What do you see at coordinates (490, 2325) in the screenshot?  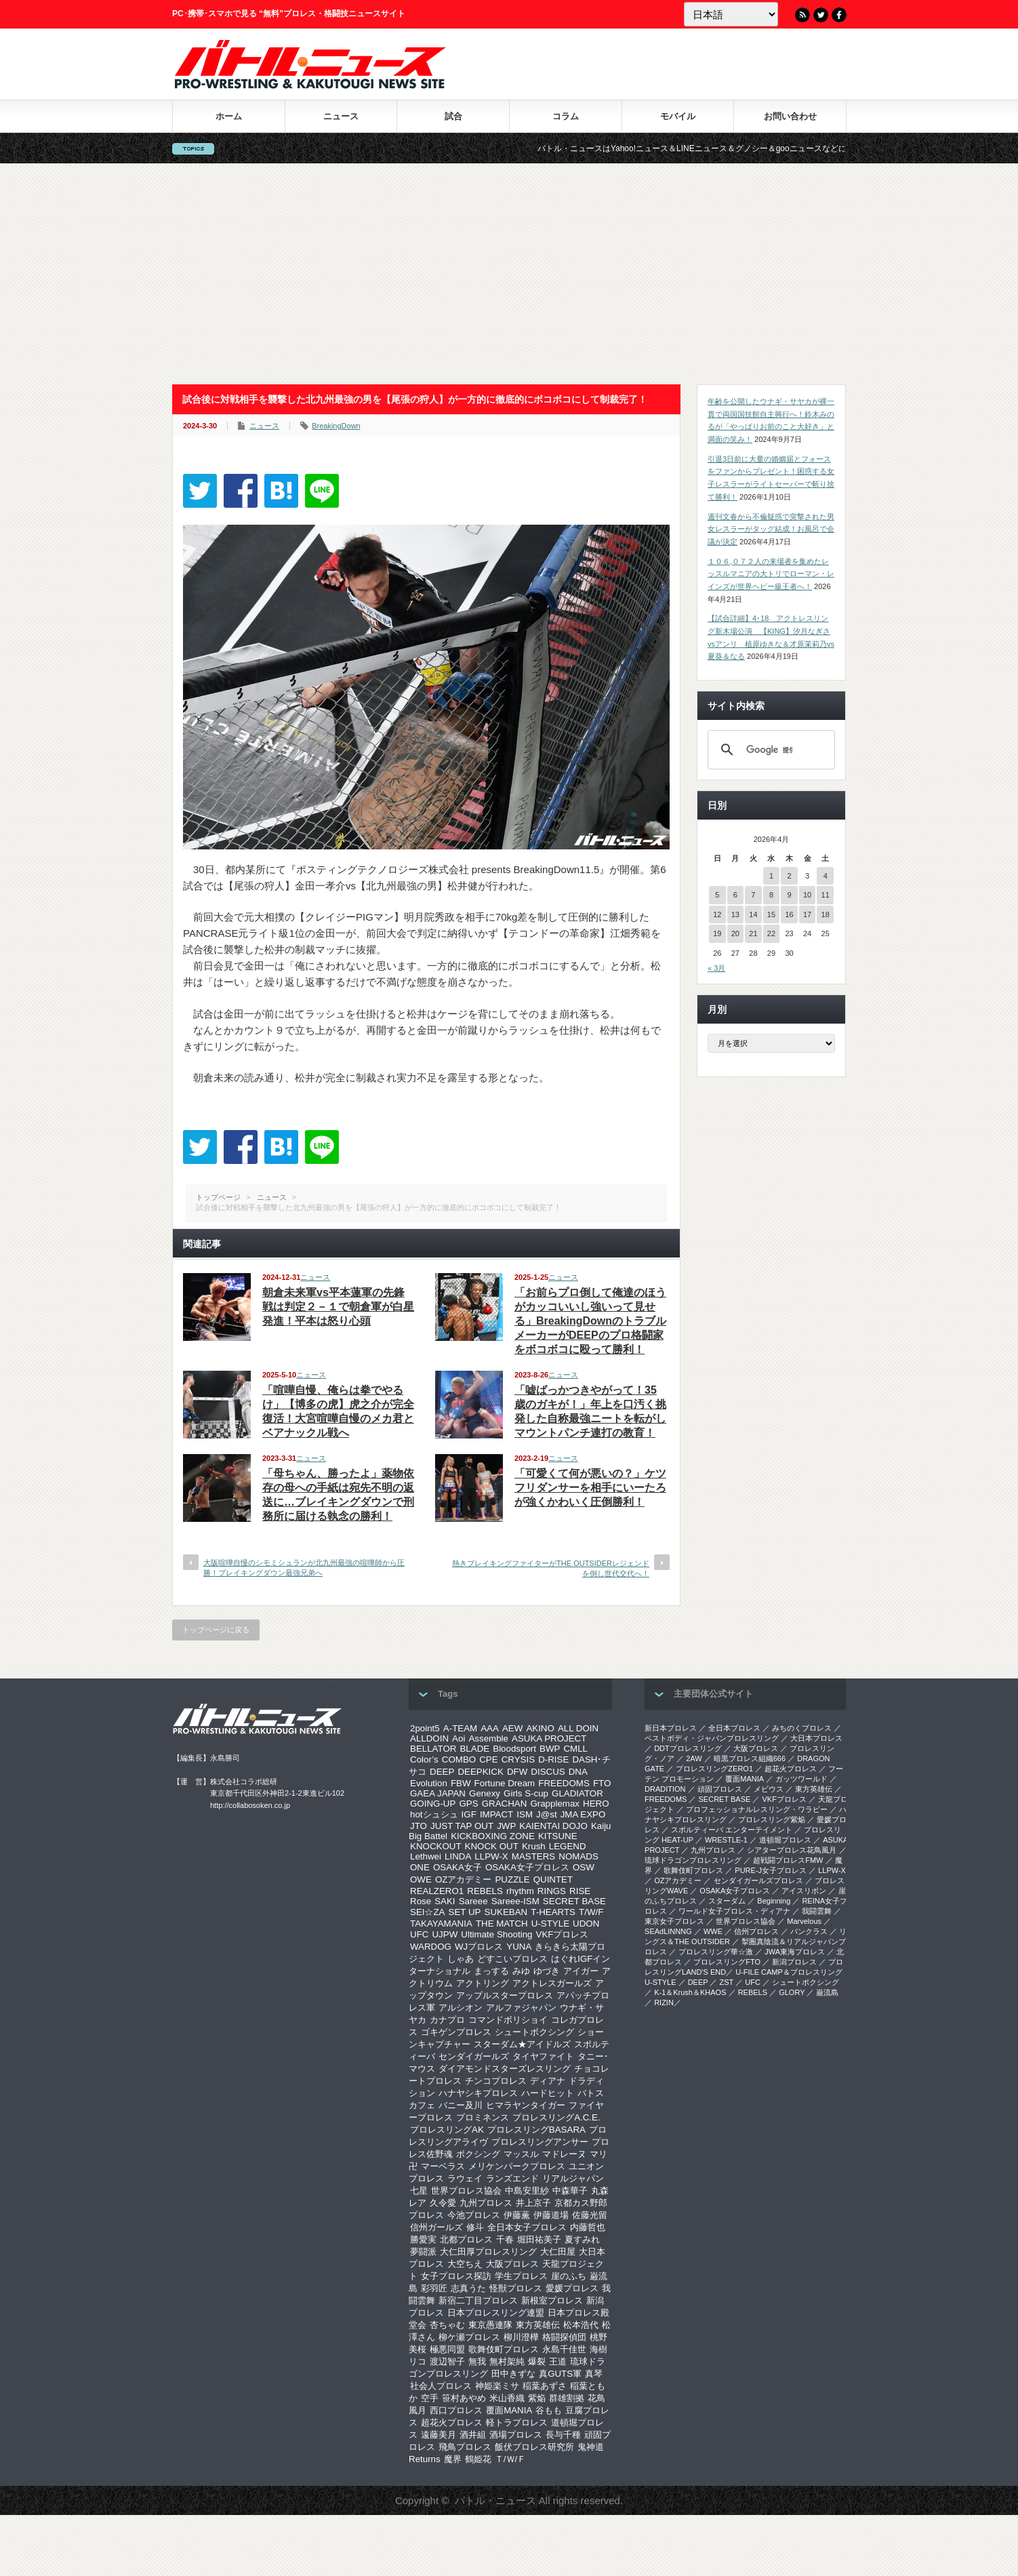 I see `東京愚連隊` at bounding box center [490, 2325].